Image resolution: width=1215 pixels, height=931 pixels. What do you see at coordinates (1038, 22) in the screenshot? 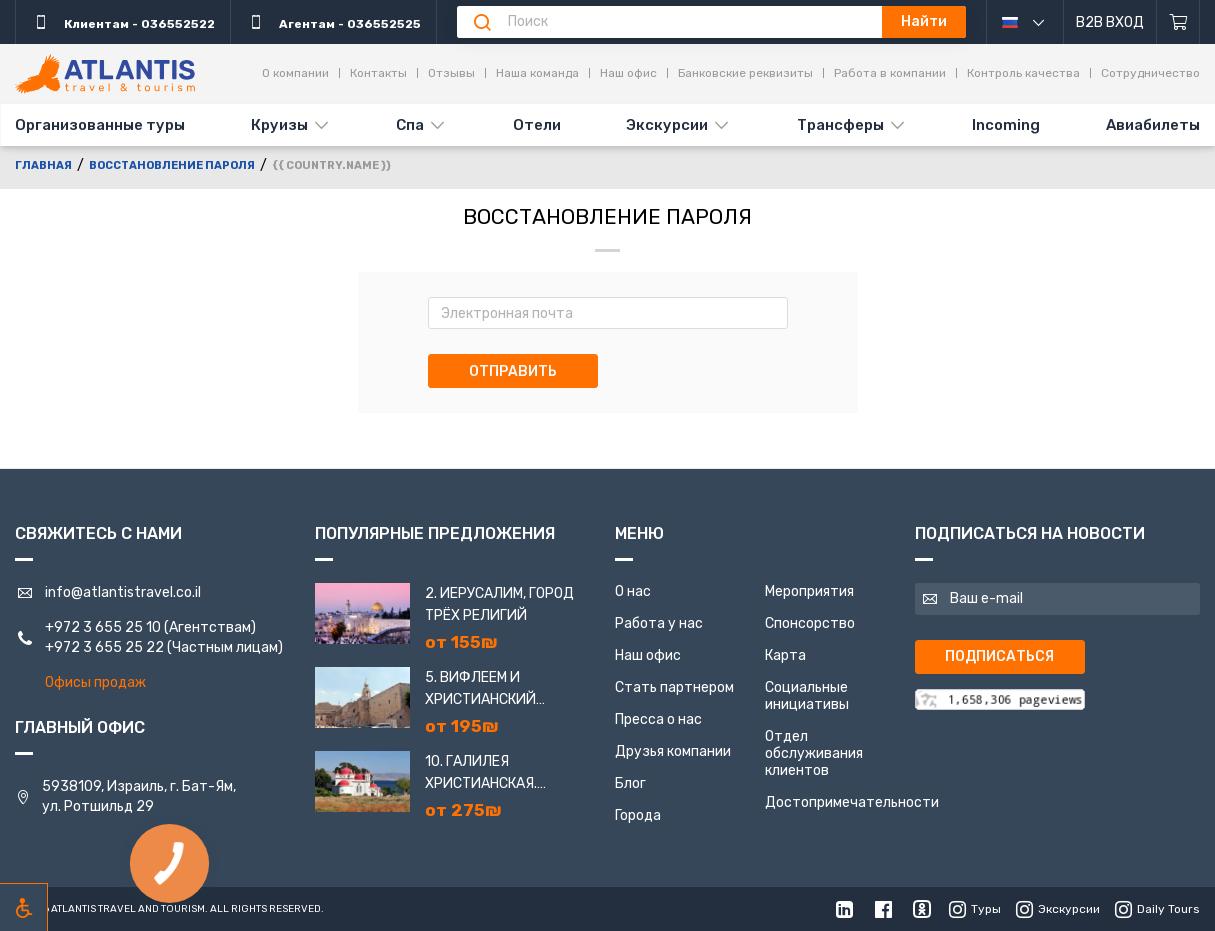
I see `русский` at bounding box center [1038, 22].